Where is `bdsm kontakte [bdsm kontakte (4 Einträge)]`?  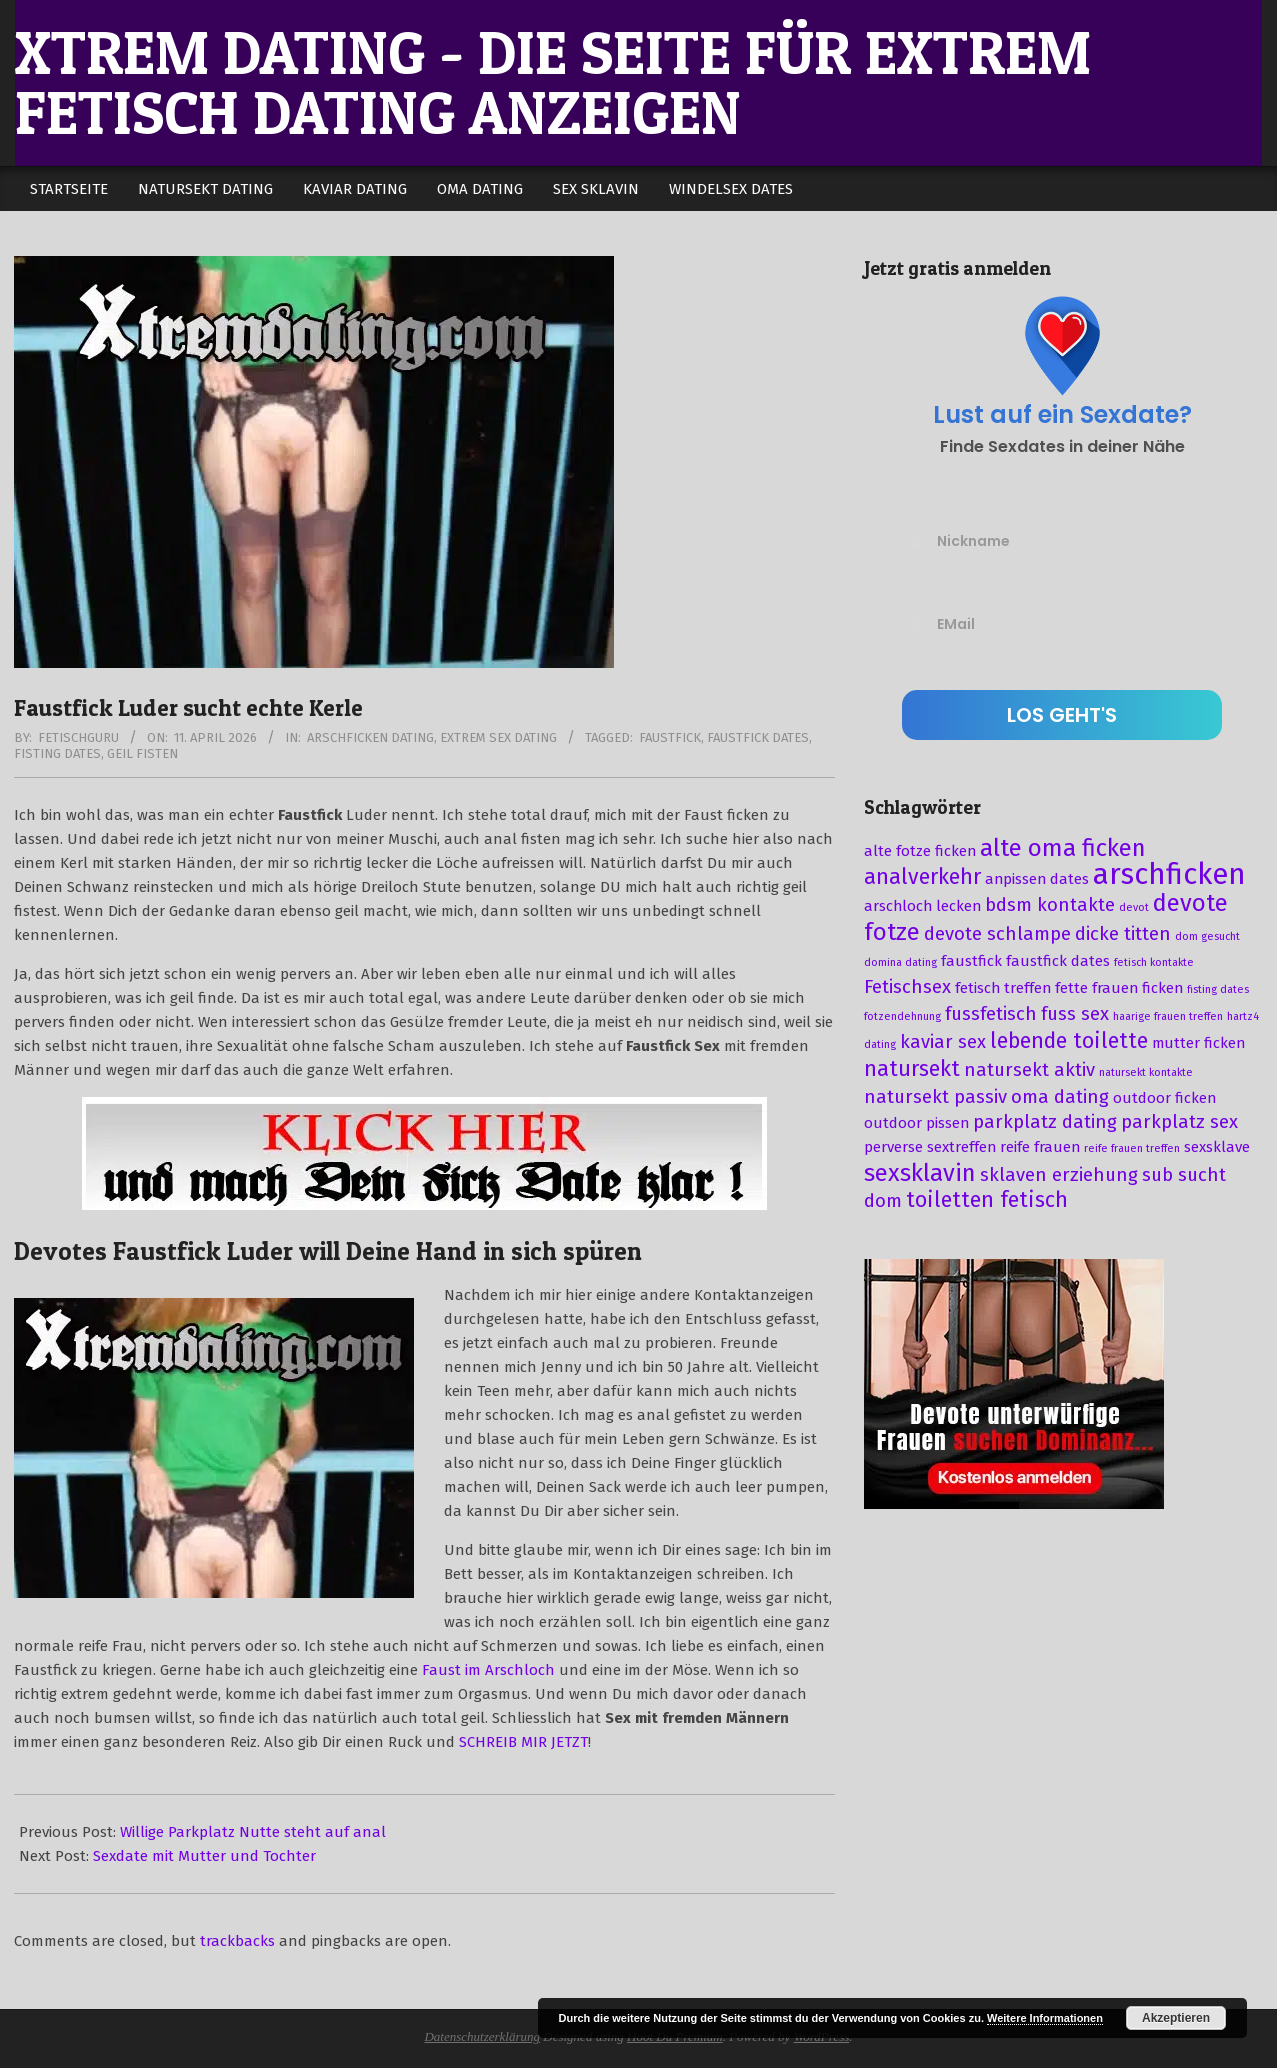
bdsm kontakte [bdsm kontakte (4 Einträge)] is located at coordinates (1050, 905).